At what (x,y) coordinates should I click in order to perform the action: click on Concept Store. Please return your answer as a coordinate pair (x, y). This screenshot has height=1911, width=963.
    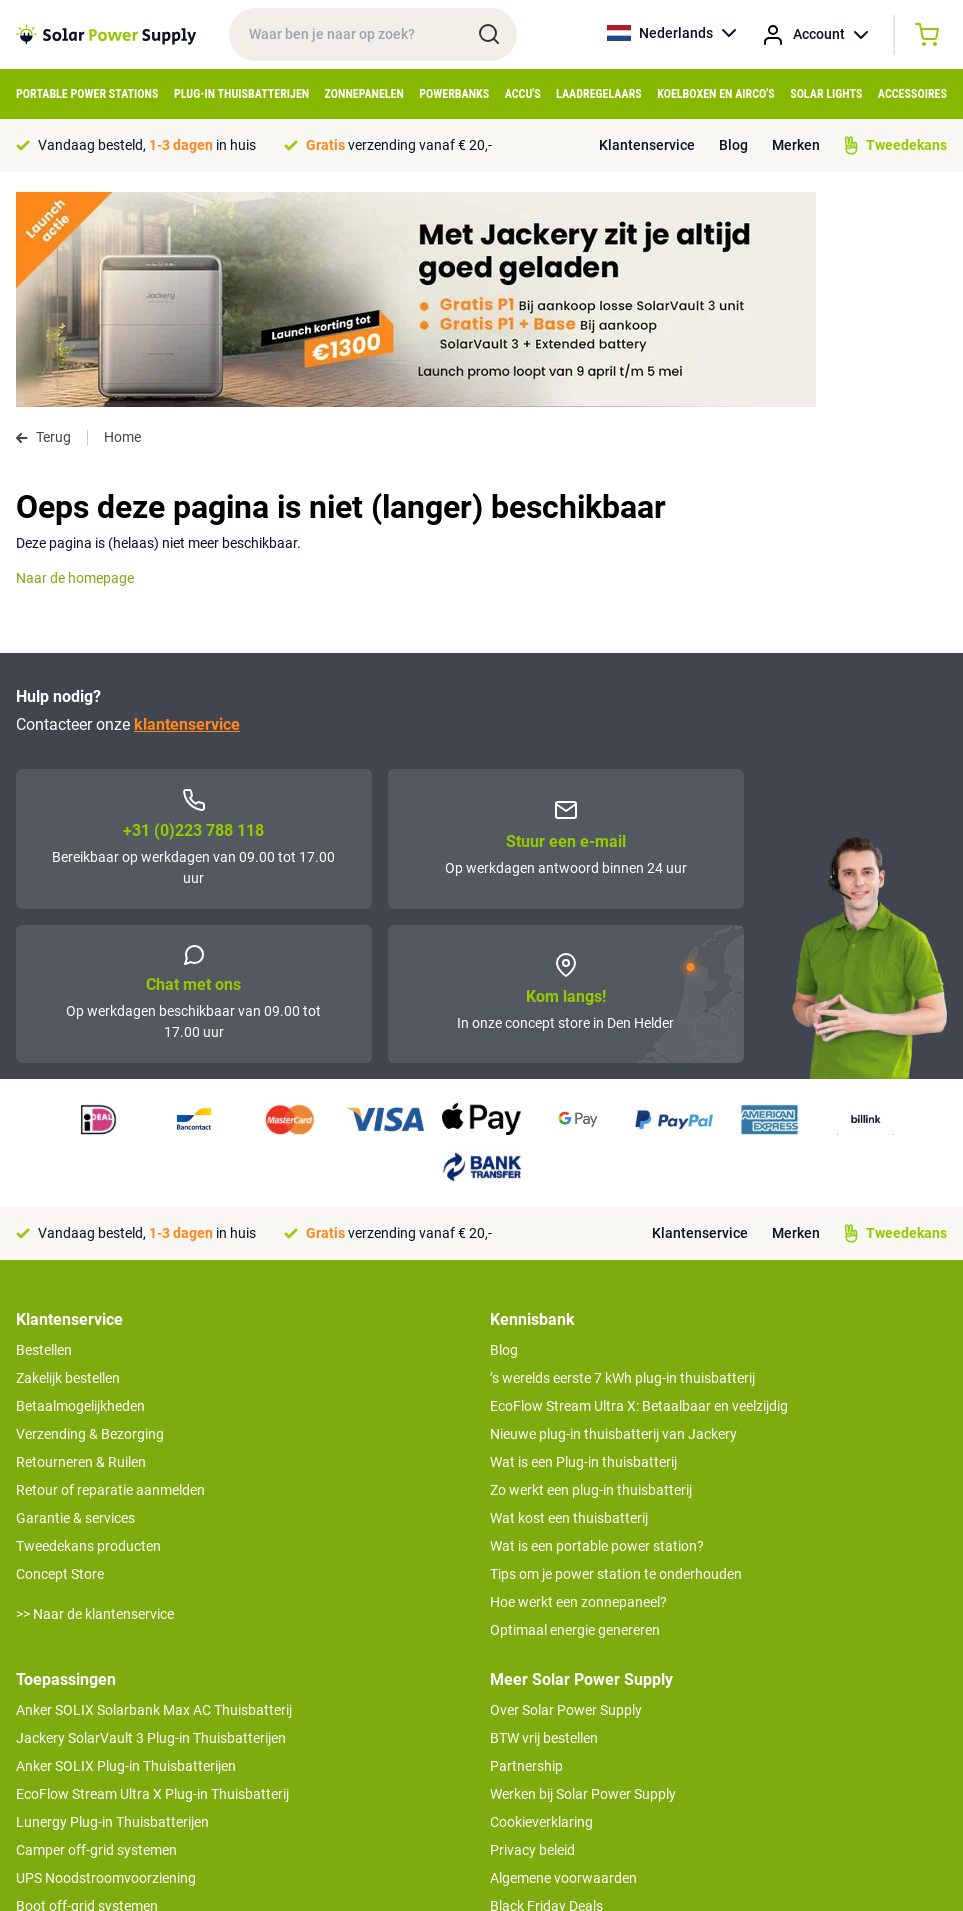
    Looking at the image, I should click on (60, 1359).